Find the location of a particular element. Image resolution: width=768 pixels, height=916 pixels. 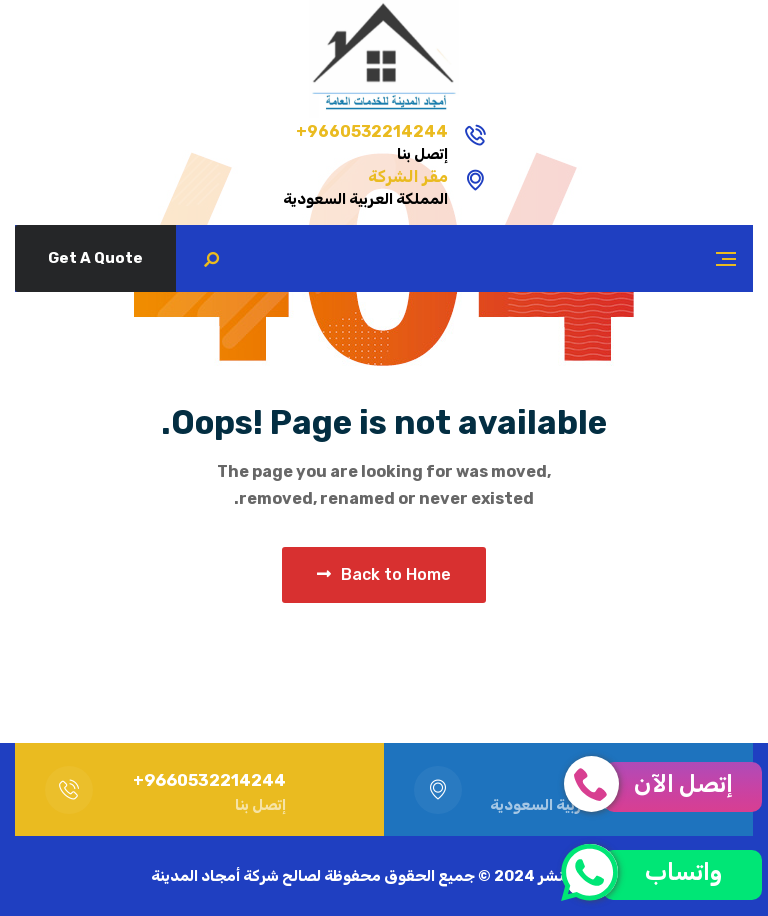

Back to Home is located at coordinates (384, 574).